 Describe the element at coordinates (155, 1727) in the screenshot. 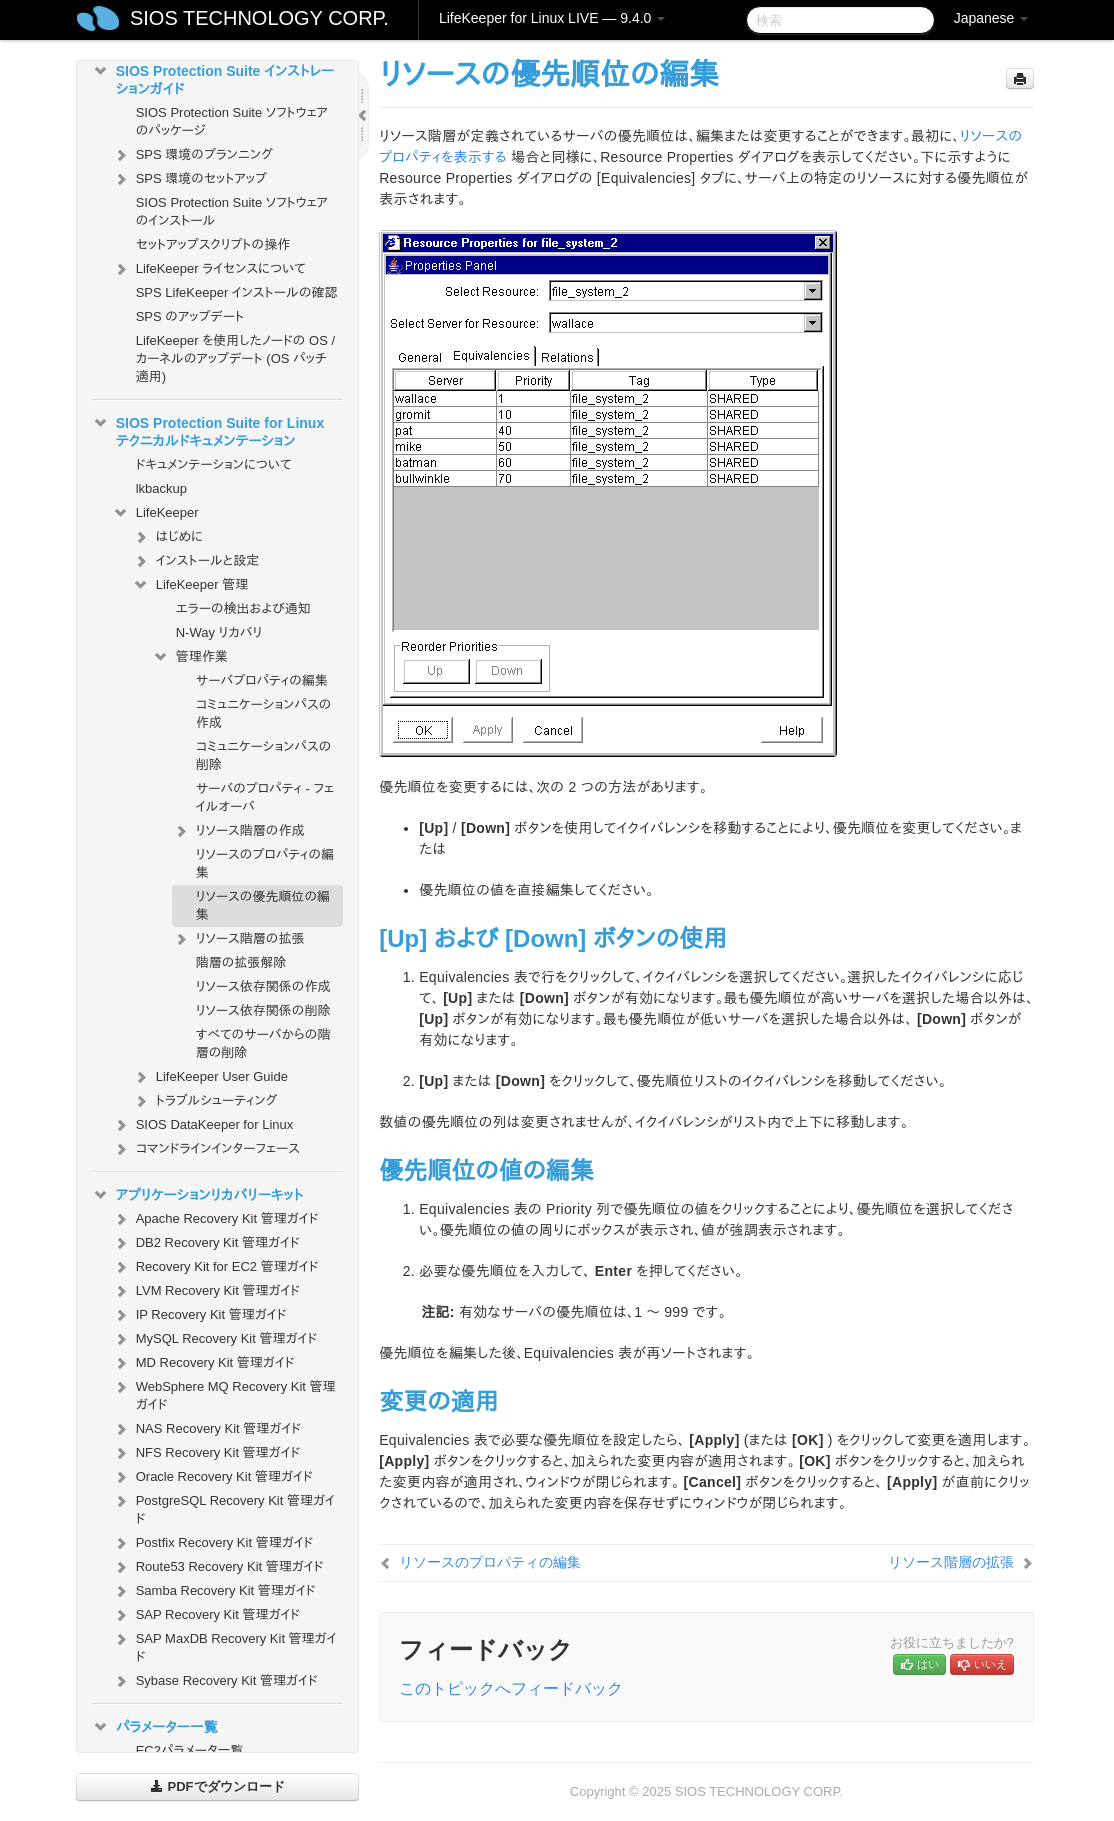

I see `パラメーター一覧` at that location.